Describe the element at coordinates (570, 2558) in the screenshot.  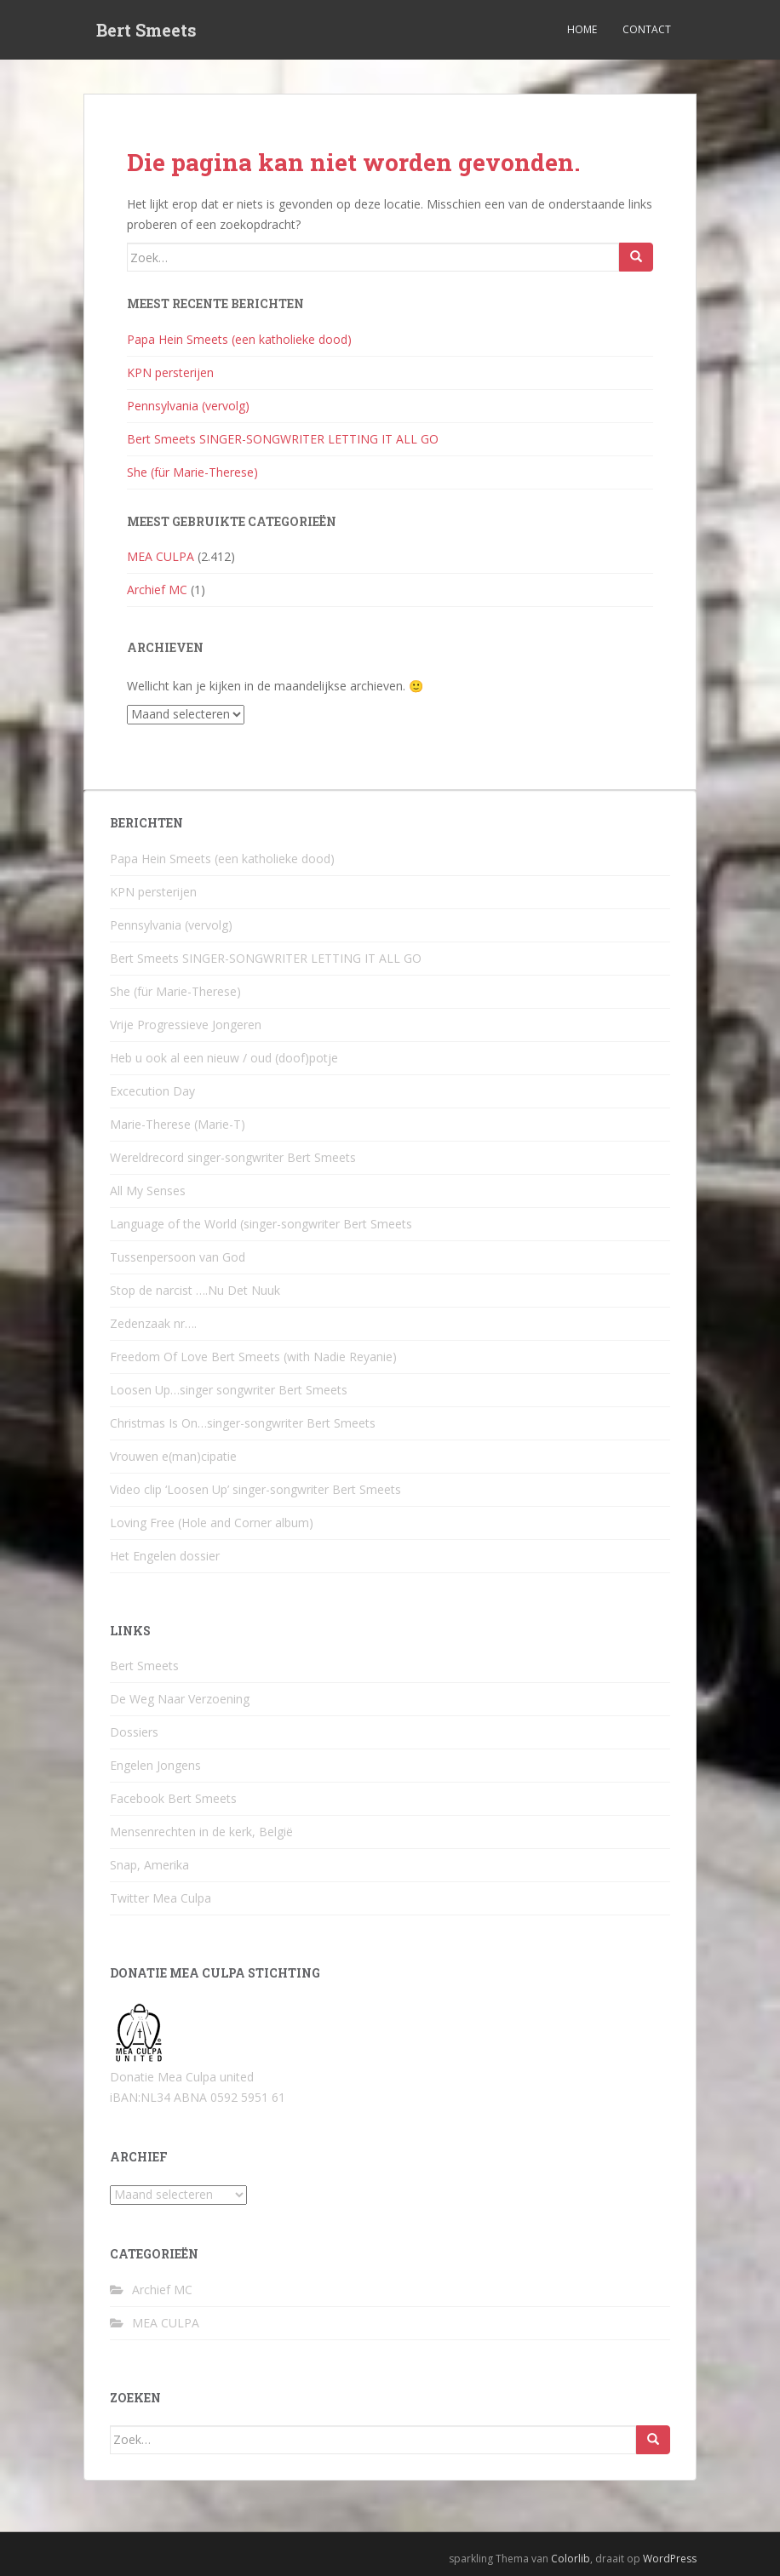
I see `Colorlib` at that location.